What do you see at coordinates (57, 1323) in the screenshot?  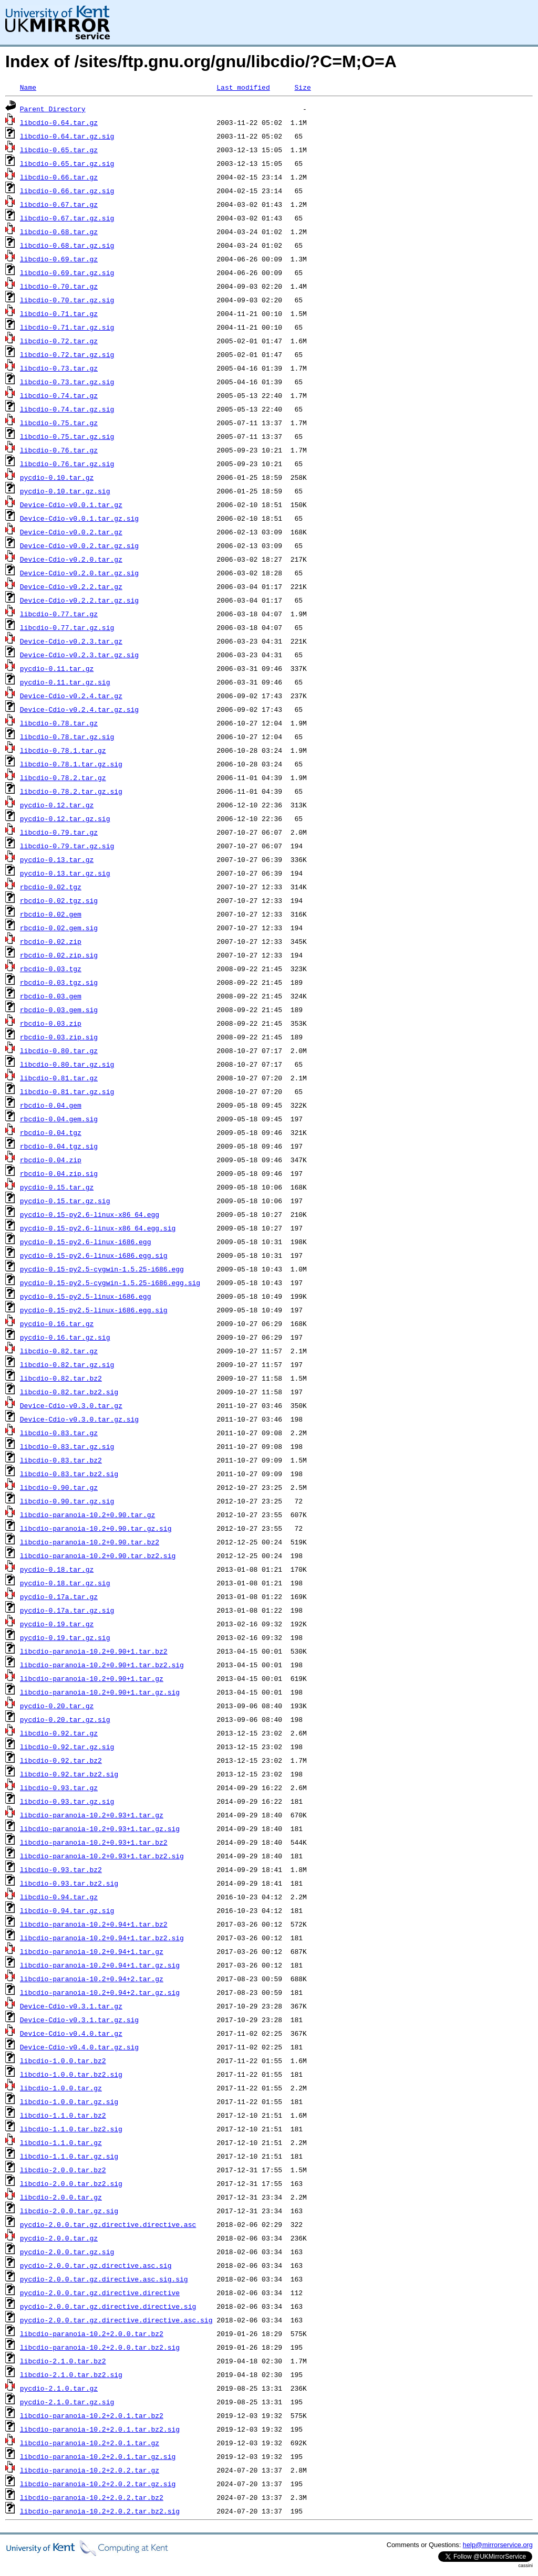 I see `pycdio-0.16.tar.gz` at bounding box center [57, 1323].